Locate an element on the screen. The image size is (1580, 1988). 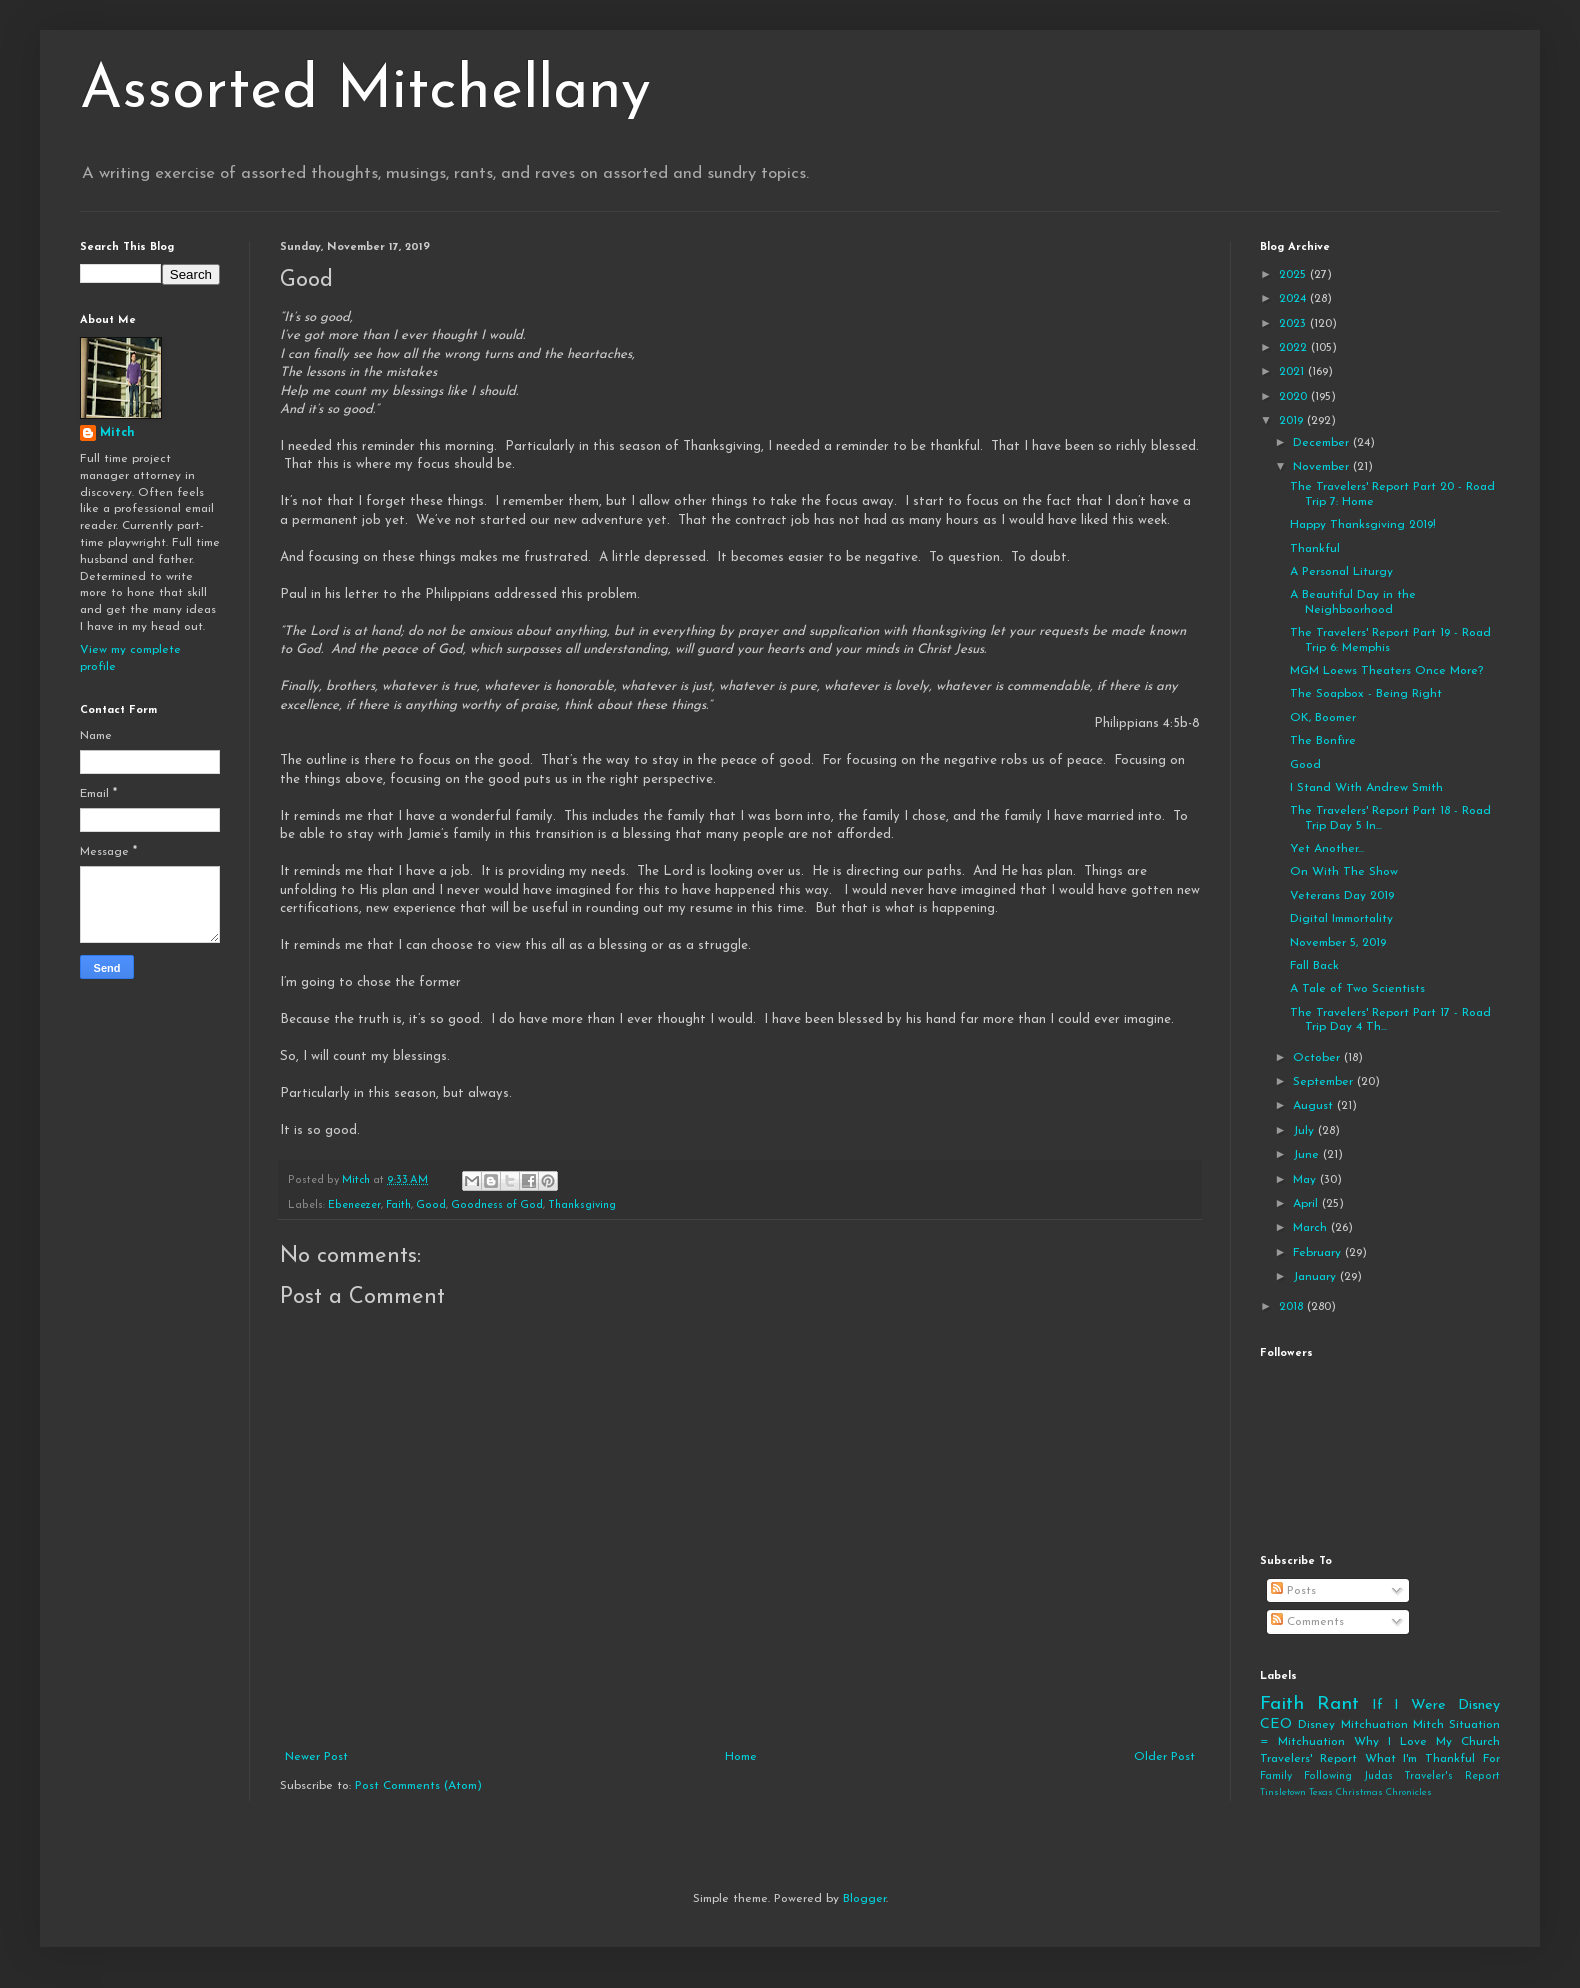
Rant is located at coordinates (1338, 1704).